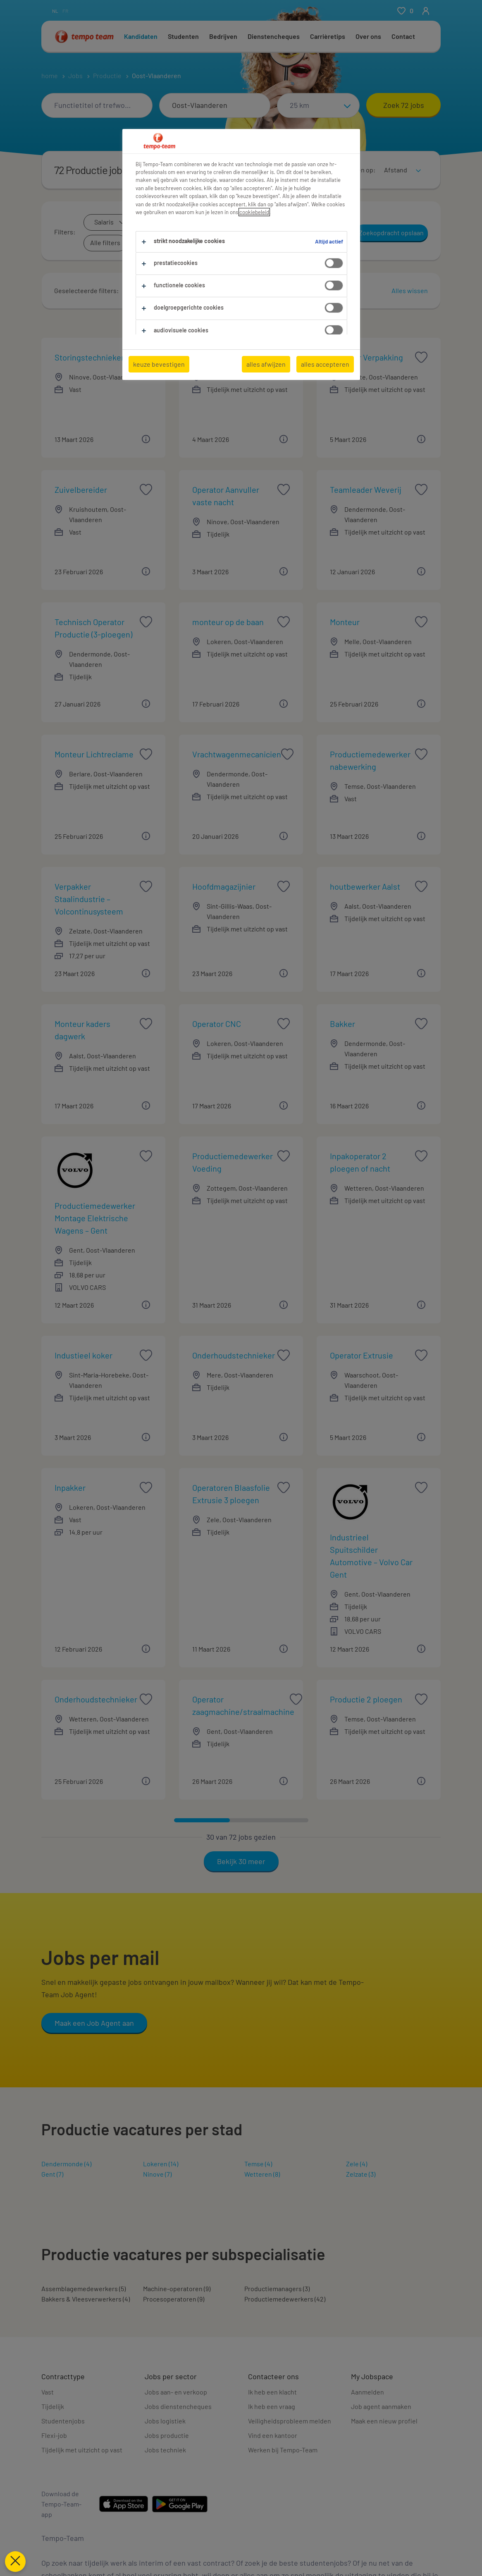 This screenshot has width=482, height=2576. Describe the element at coordinates (81, 489) in the screenshot. I see `Zuivelbereider` at that location.